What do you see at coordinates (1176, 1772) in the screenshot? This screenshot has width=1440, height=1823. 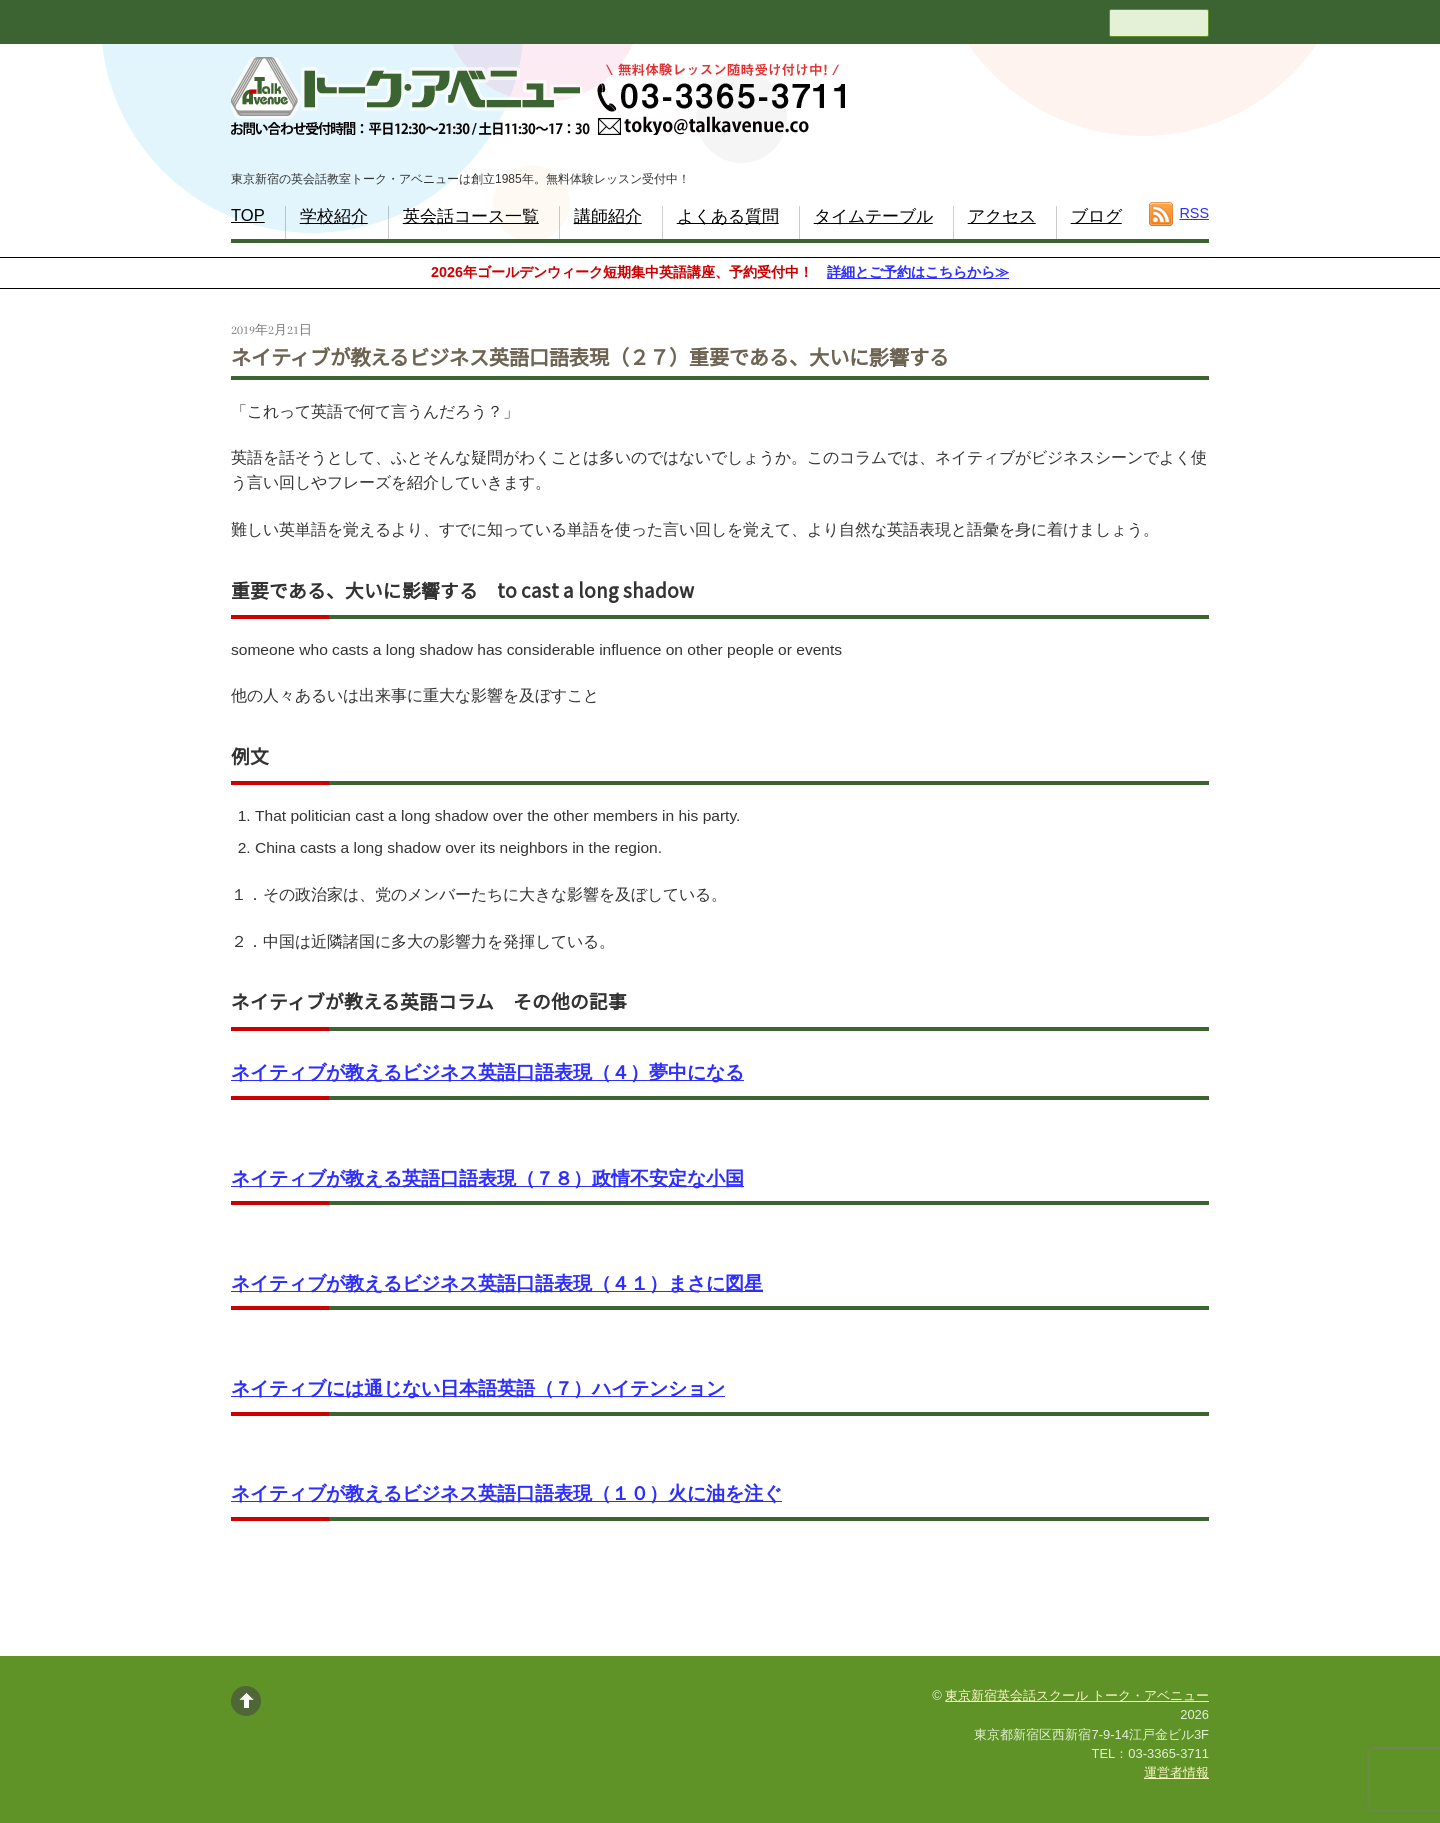 I see `運営者情報` at bounding box center [1176, 1772].